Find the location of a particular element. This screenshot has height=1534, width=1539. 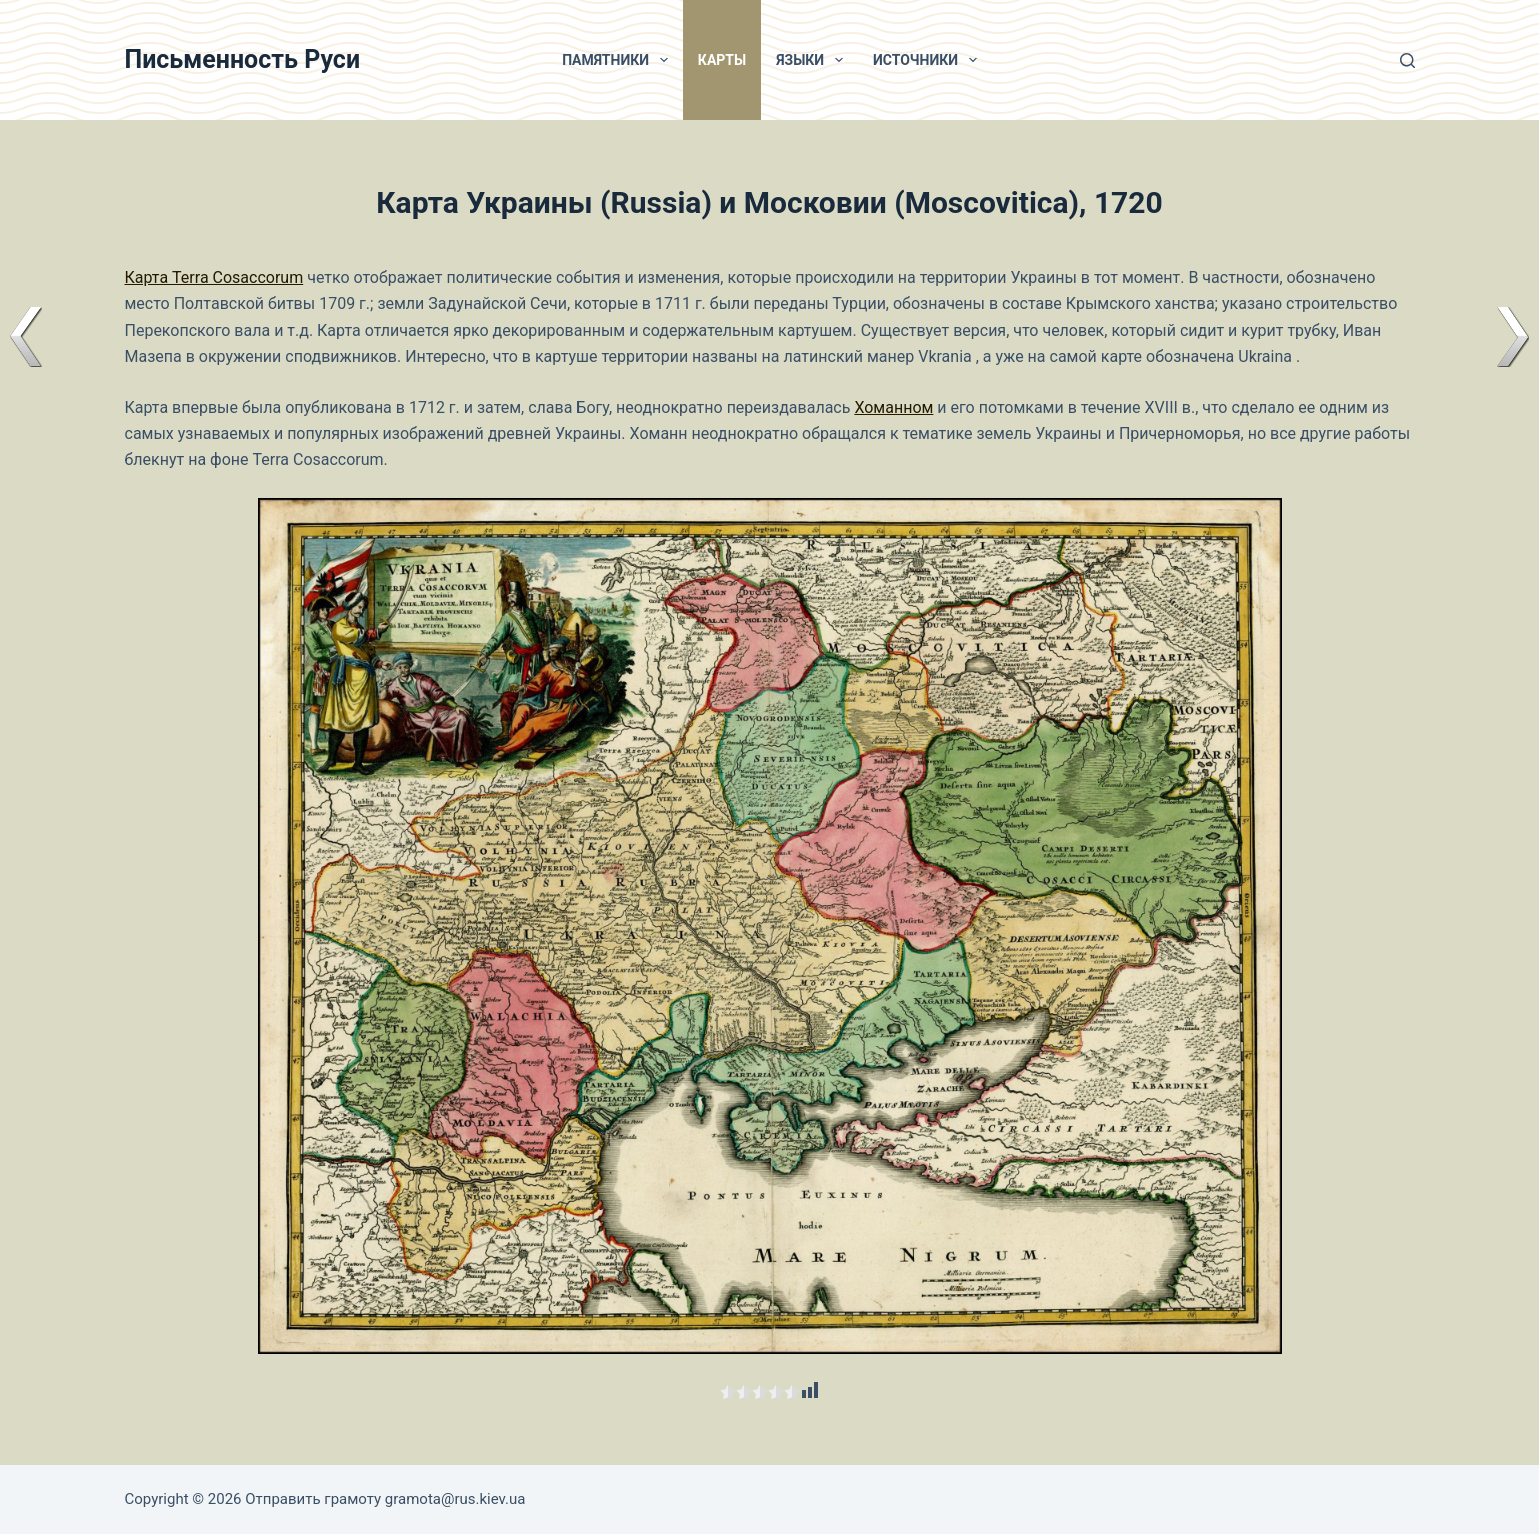

Карта Terra Cosaccorum is located at coordinates (214, 277).